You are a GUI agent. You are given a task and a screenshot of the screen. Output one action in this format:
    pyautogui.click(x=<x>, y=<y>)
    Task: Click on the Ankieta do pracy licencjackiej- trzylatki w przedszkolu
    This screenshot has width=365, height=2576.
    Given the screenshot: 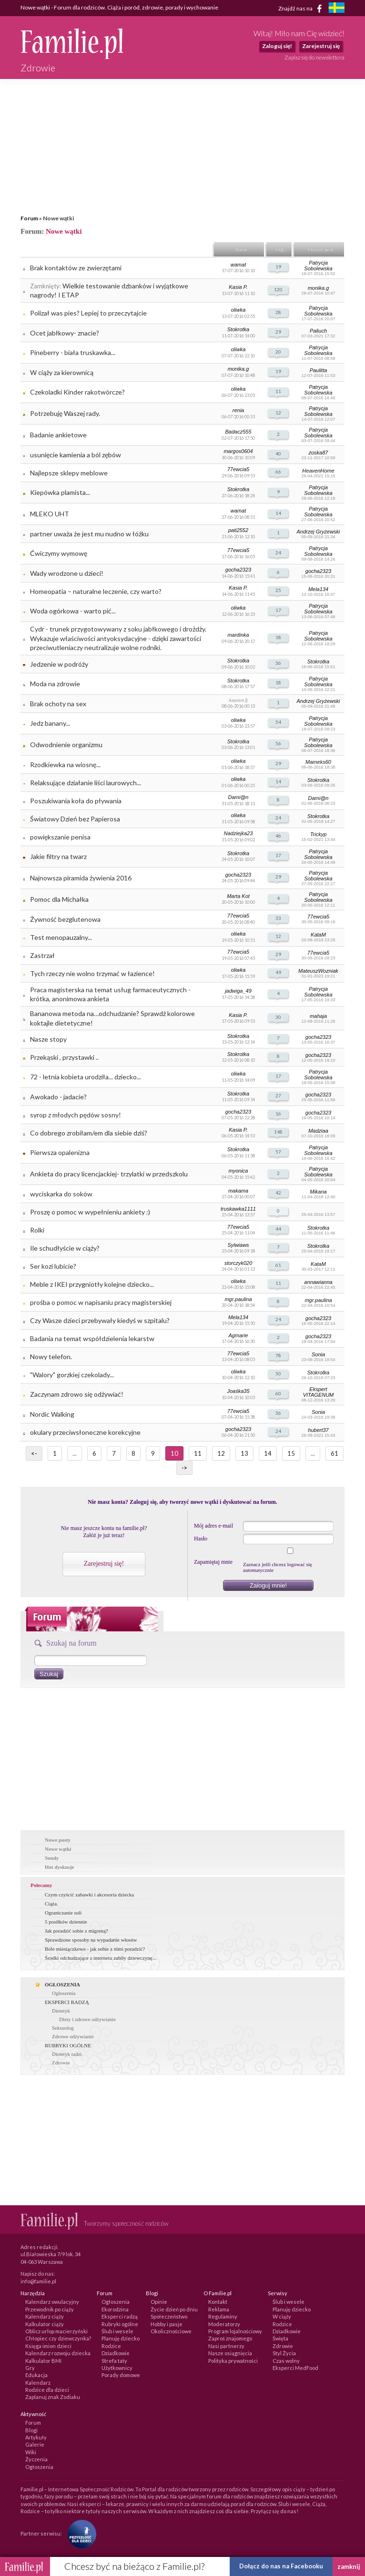 What is the action you would take?
    pyautogui.click(x=109, y=1174)
    